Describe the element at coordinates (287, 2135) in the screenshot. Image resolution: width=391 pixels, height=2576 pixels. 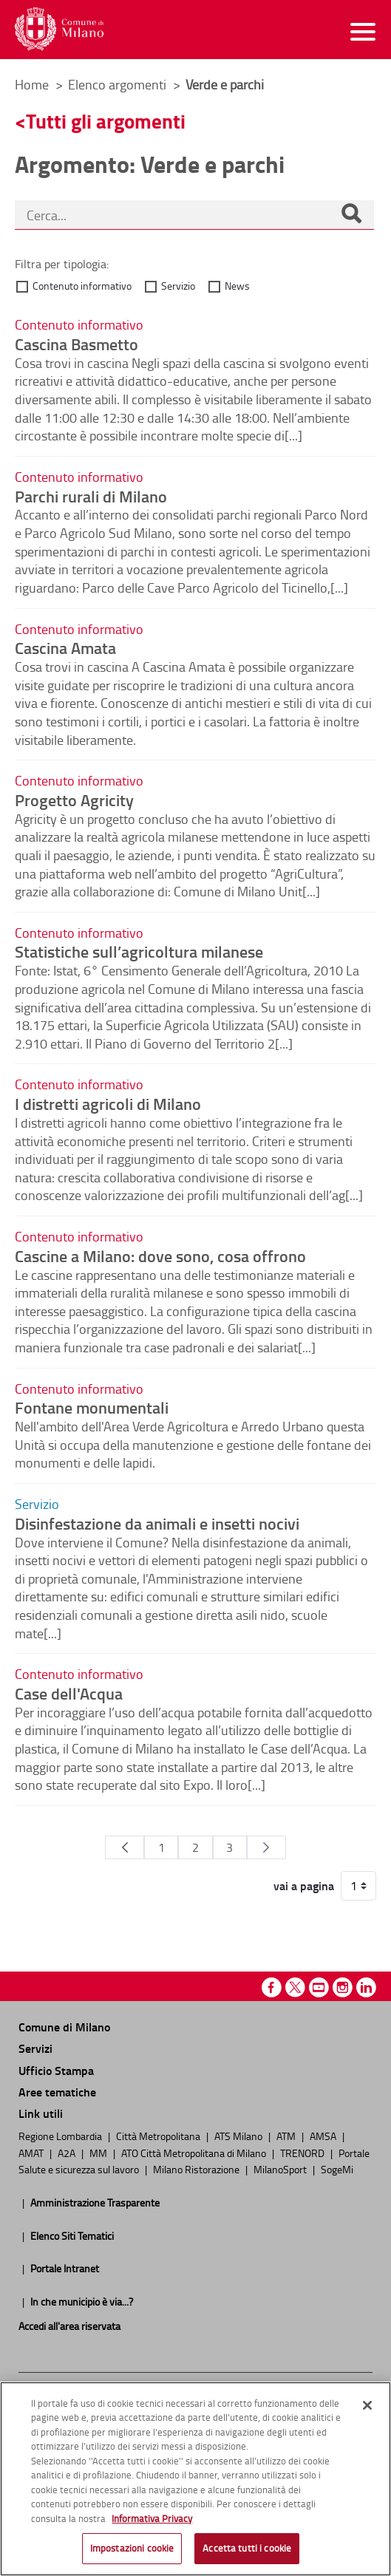
I see `ATM` at that location.